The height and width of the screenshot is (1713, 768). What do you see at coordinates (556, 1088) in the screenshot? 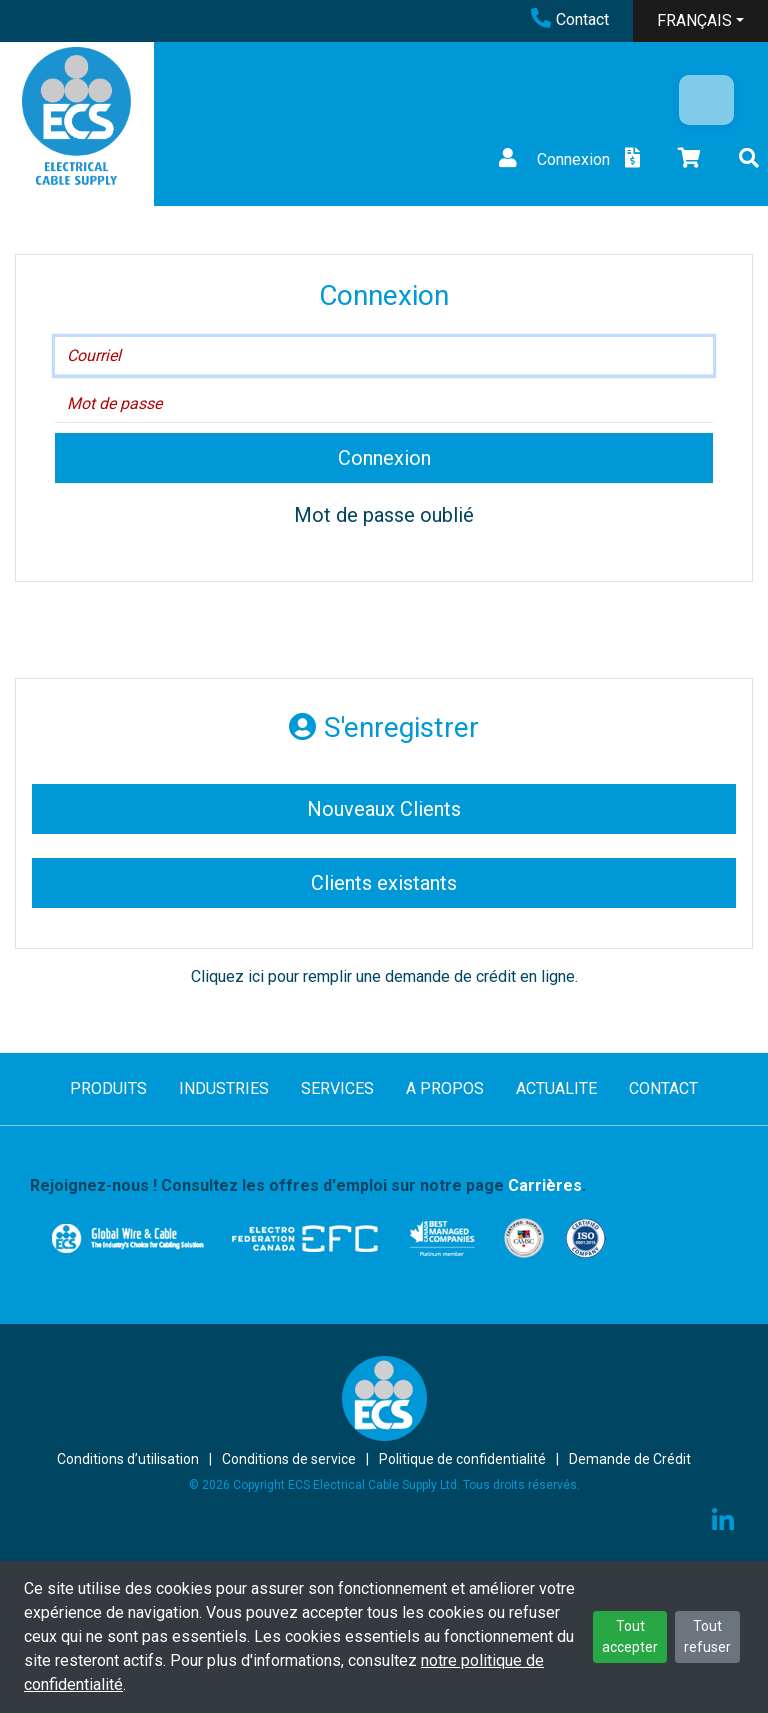
I see `ACTUALITE` at bounding box center [556, 1088].